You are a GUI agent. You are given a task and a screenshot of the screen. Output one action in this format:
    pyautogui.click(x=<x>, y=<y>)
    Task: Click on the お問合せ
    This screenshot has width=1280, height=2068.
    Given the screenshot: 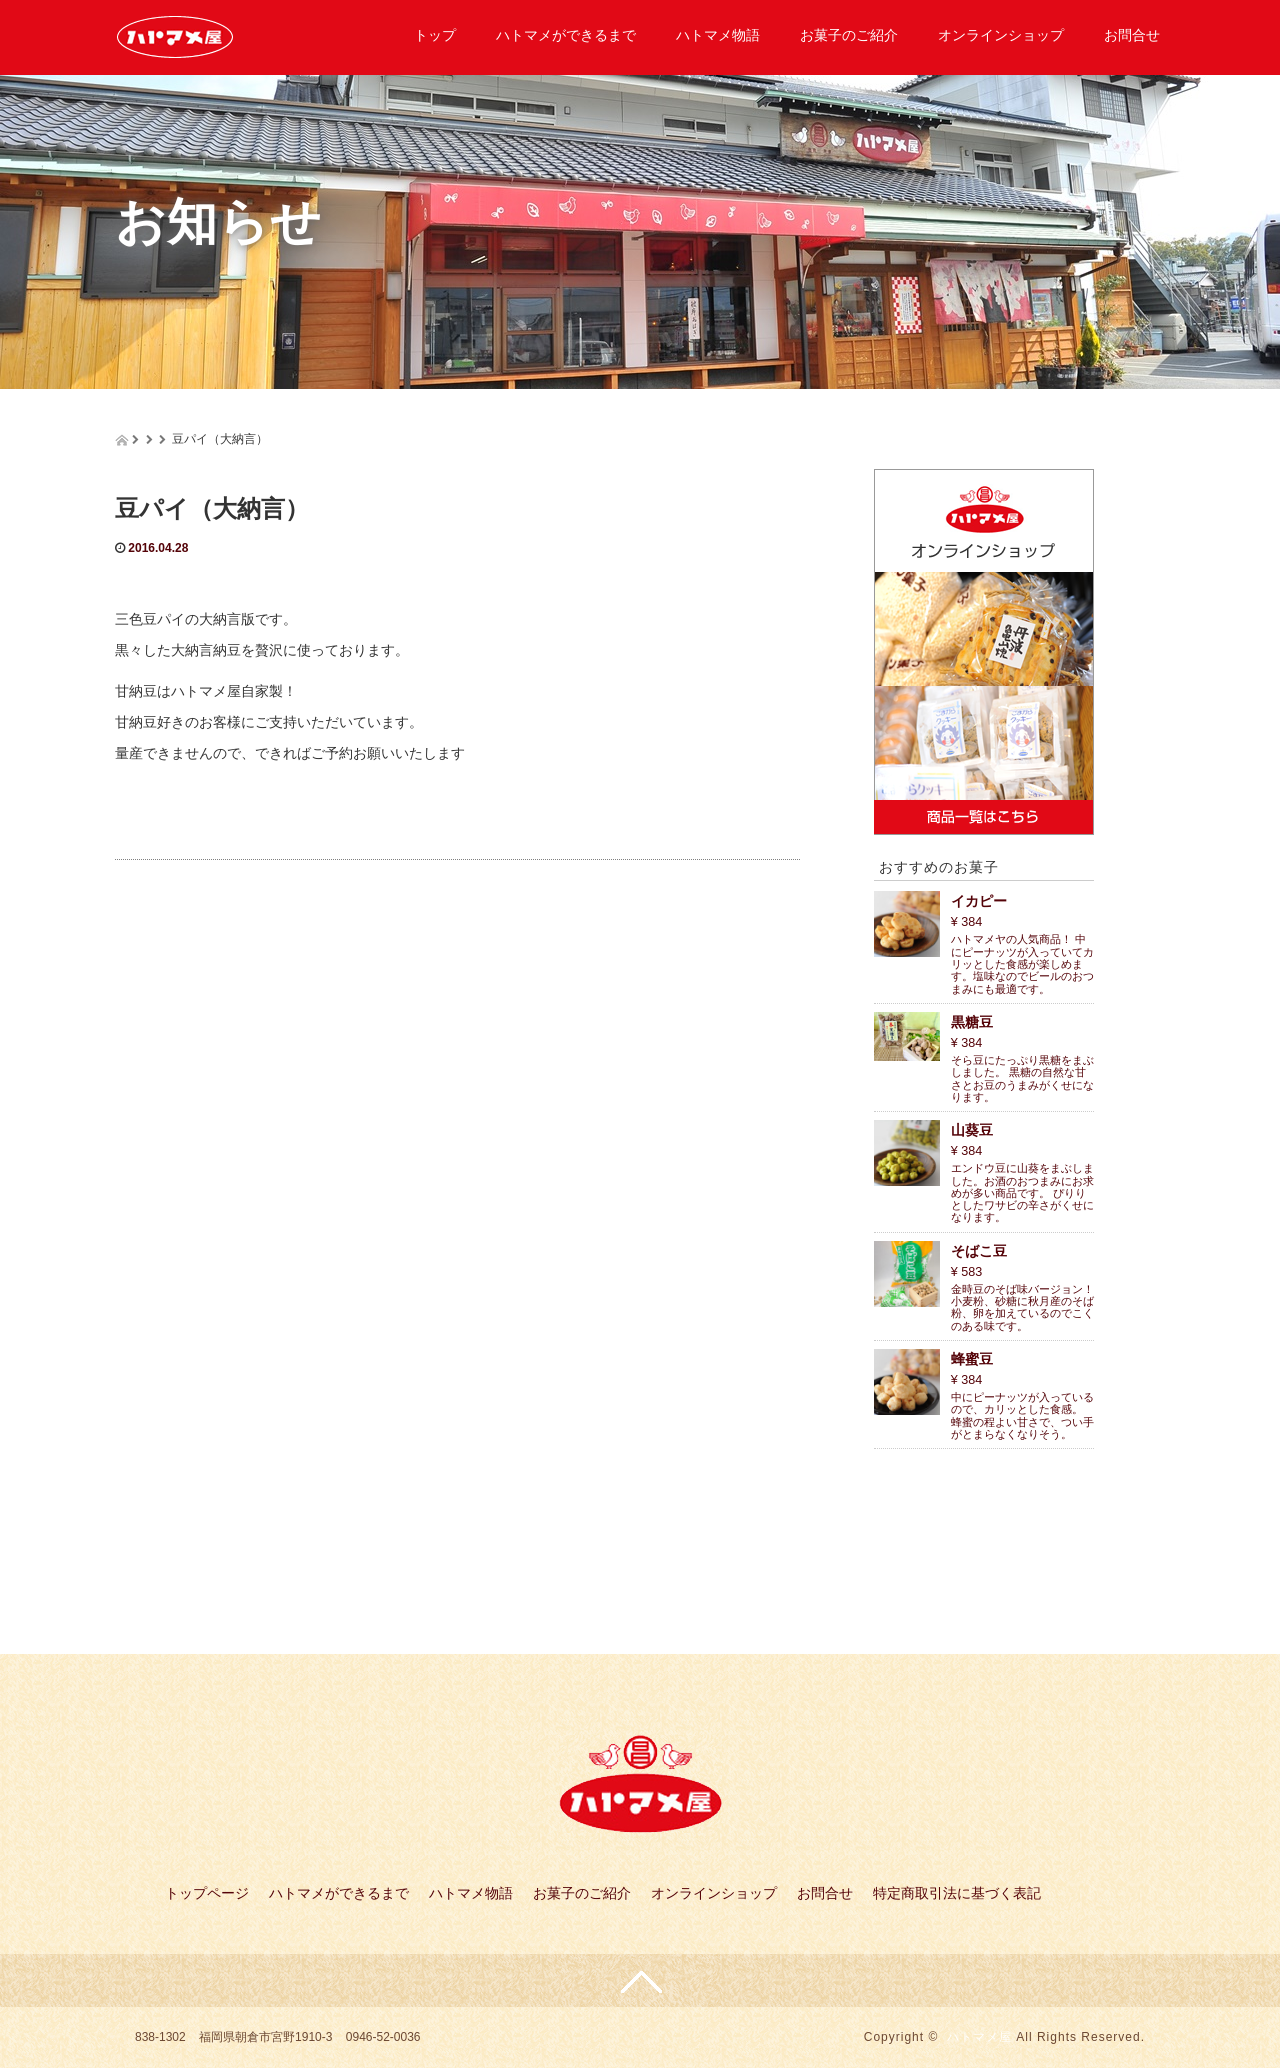 What is the action you would take?
    pyautogui.click(x=1132, y=35)
    